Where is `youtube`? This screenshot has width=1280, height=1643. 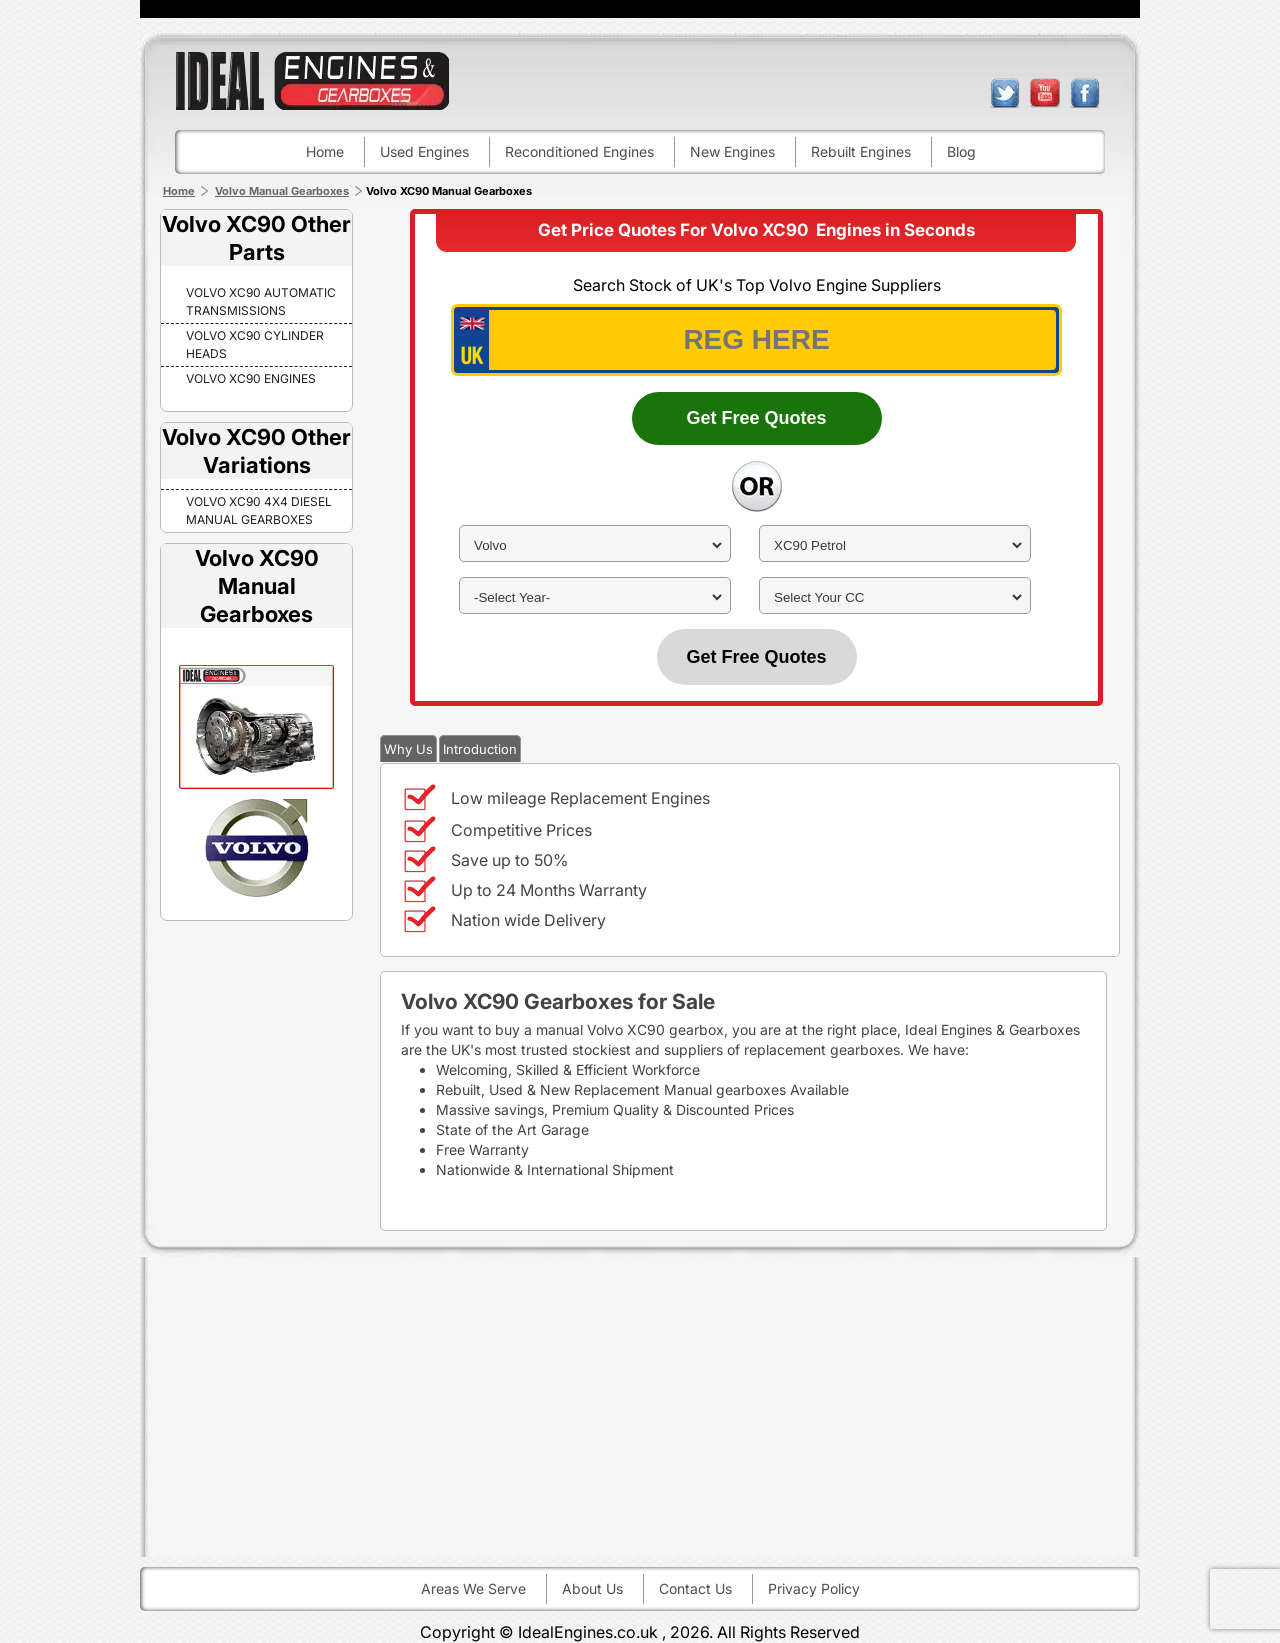 youtube is located at coordinates (1045, 93).